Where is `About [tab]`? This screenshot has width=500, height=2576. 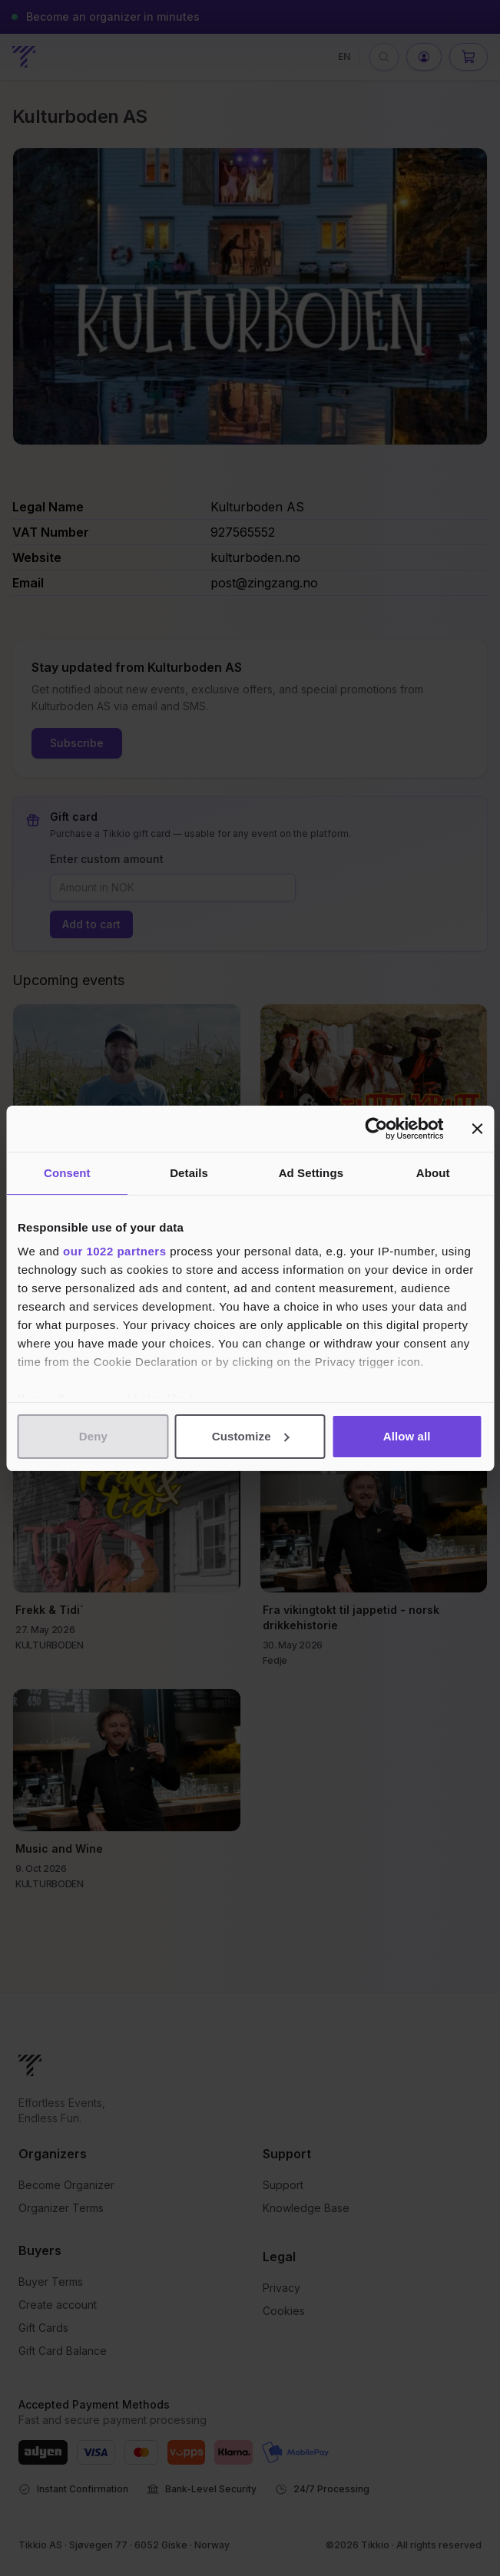 About [tab] is located at coordinates (433, 1172).